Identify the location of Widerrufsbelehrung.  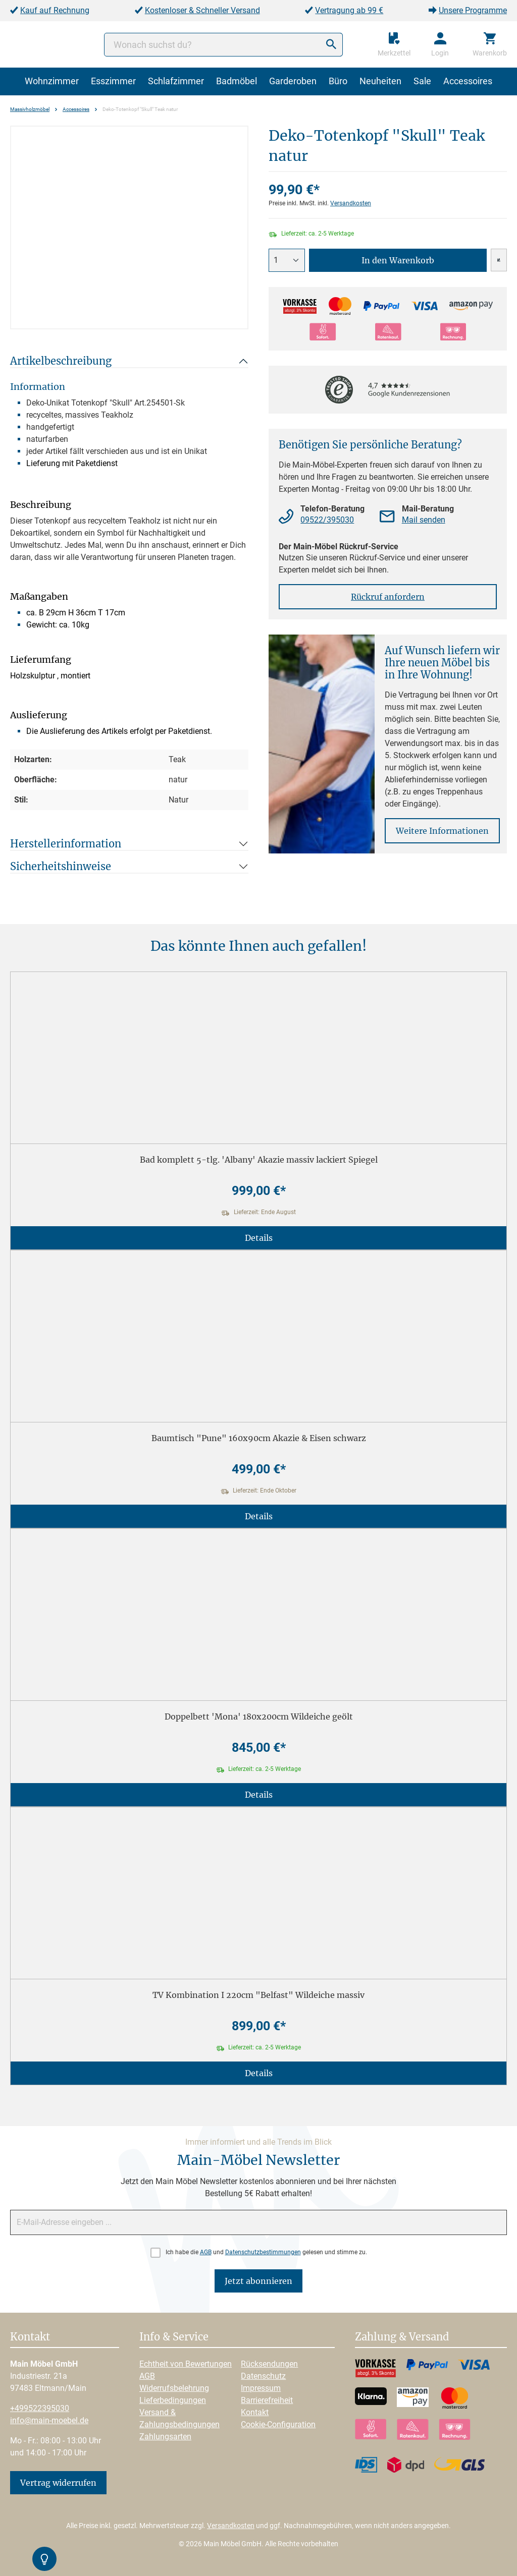
(174, 2388).